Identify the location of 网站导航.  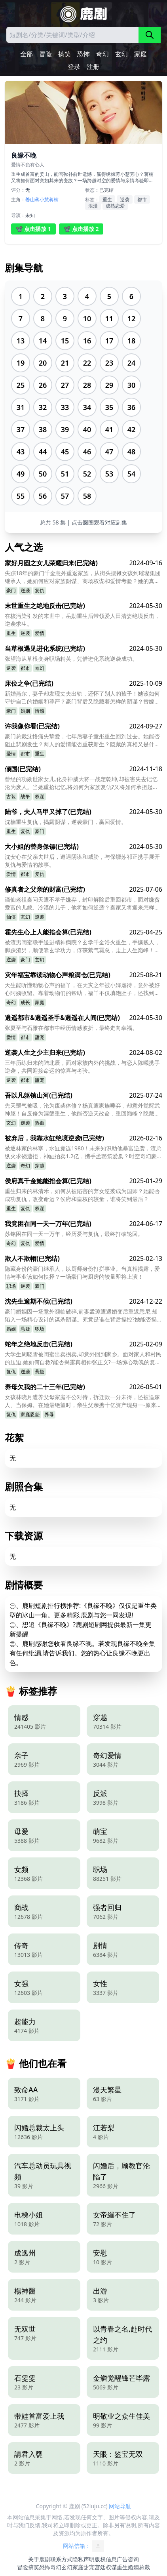
(120, 2506).